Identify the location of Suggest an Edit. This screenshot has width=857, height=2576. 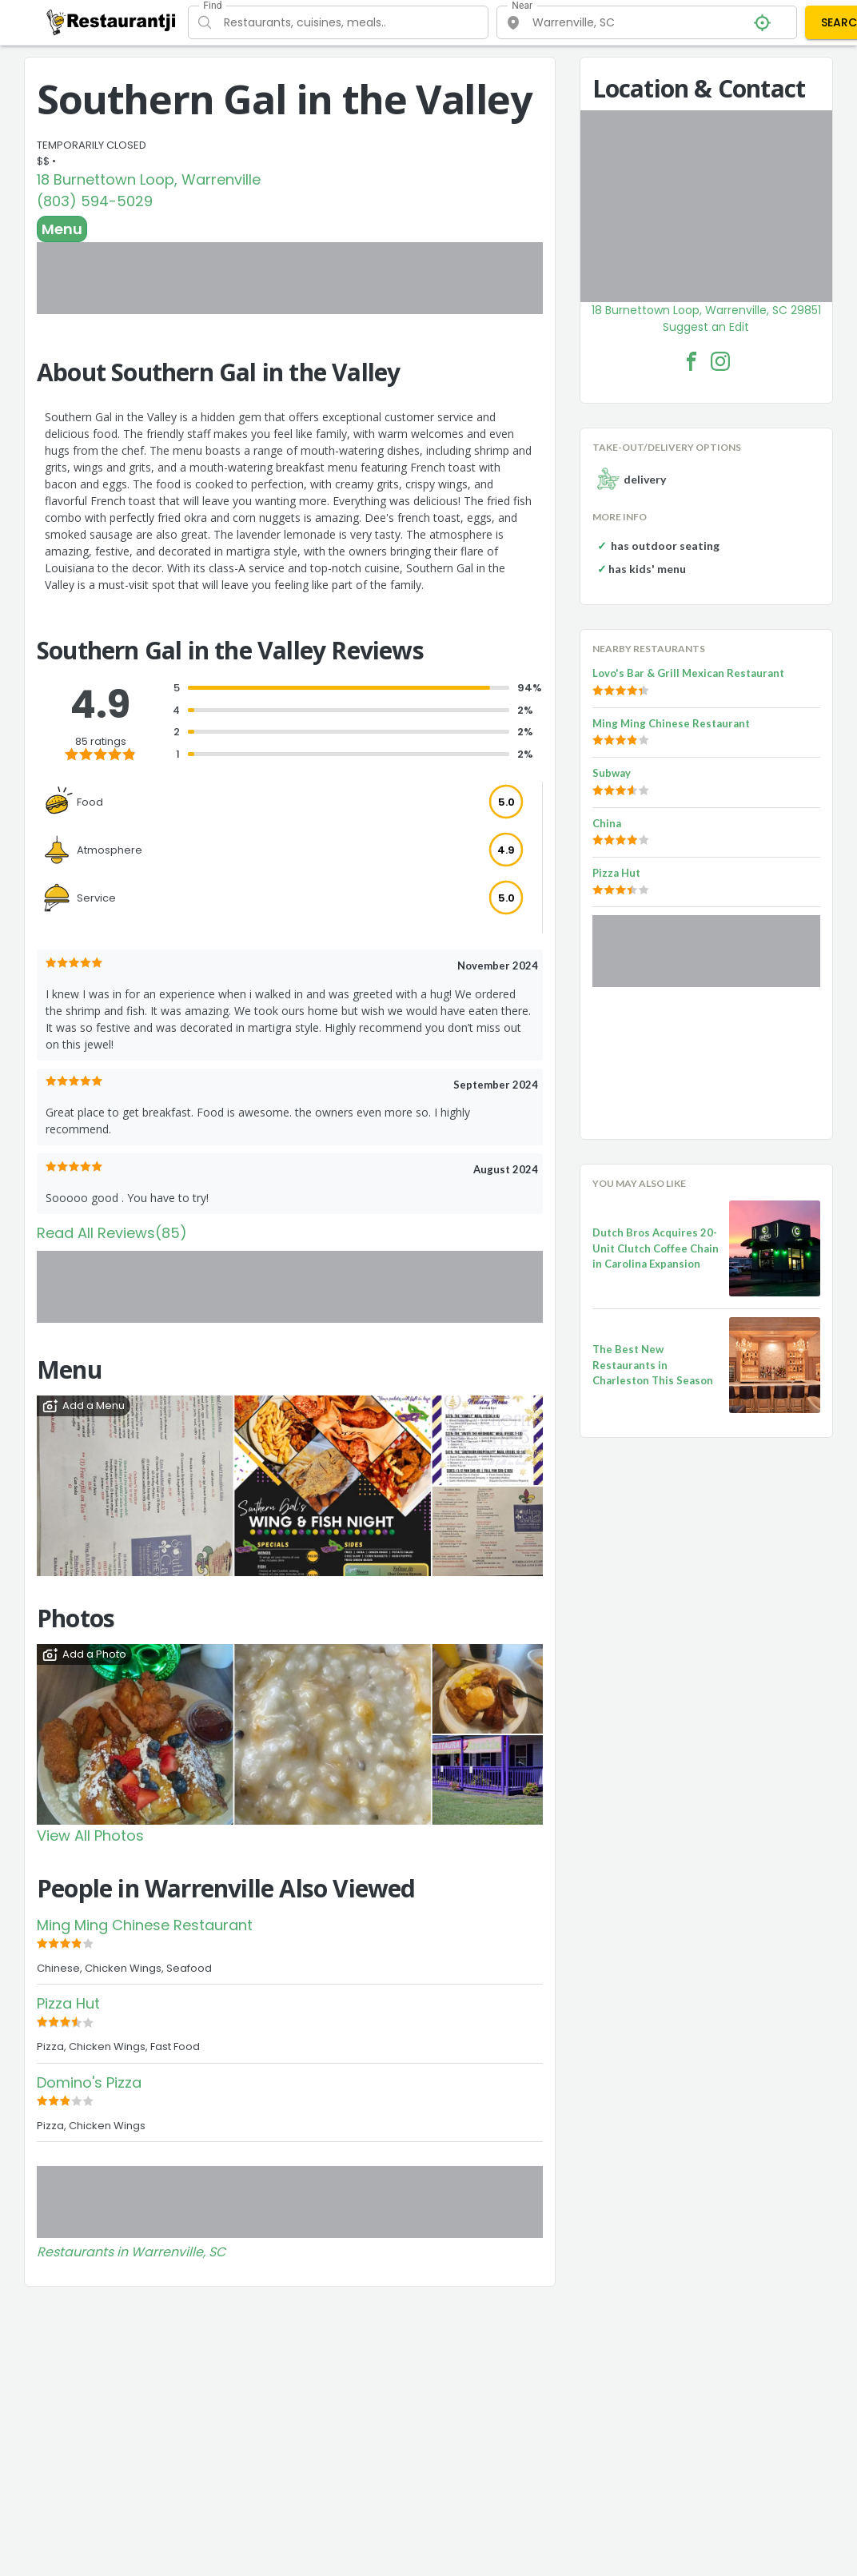
(706, 327).